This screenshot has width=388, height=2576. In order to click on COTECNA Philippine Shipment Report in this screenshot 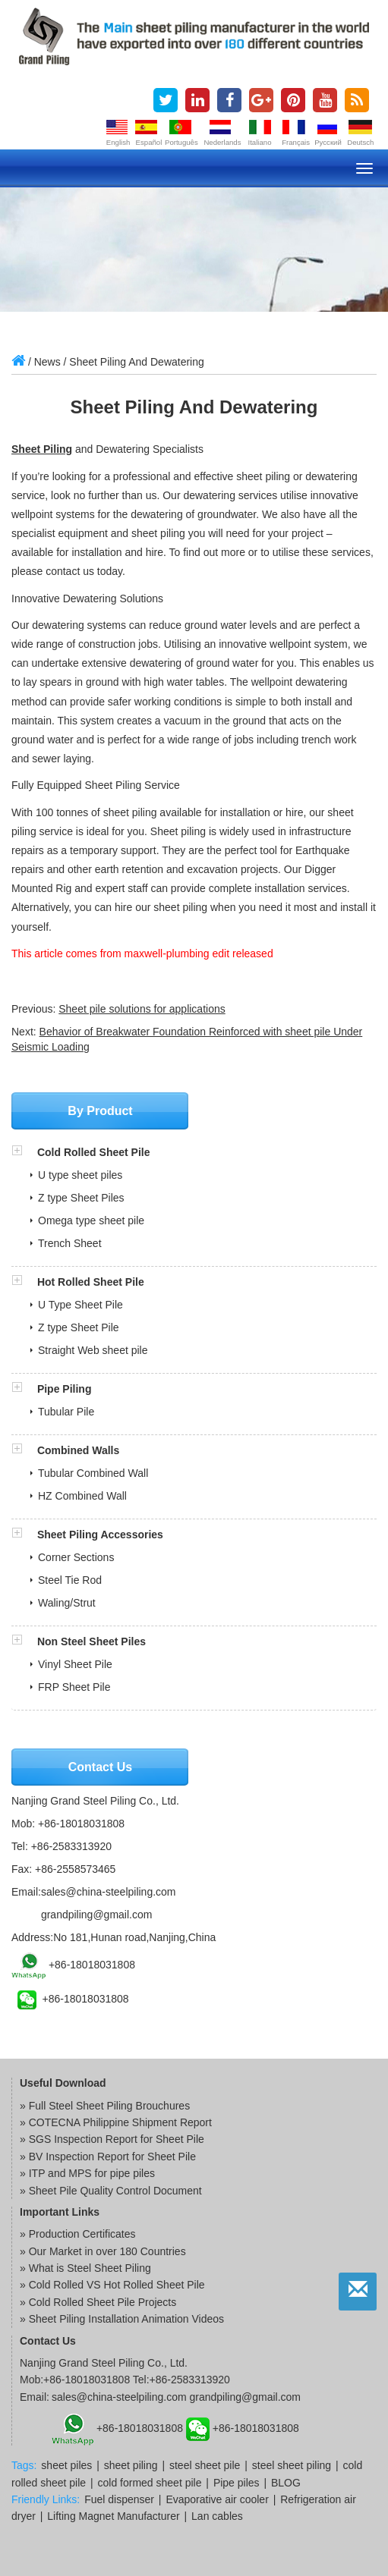, I will do `click(120, 2122)`.